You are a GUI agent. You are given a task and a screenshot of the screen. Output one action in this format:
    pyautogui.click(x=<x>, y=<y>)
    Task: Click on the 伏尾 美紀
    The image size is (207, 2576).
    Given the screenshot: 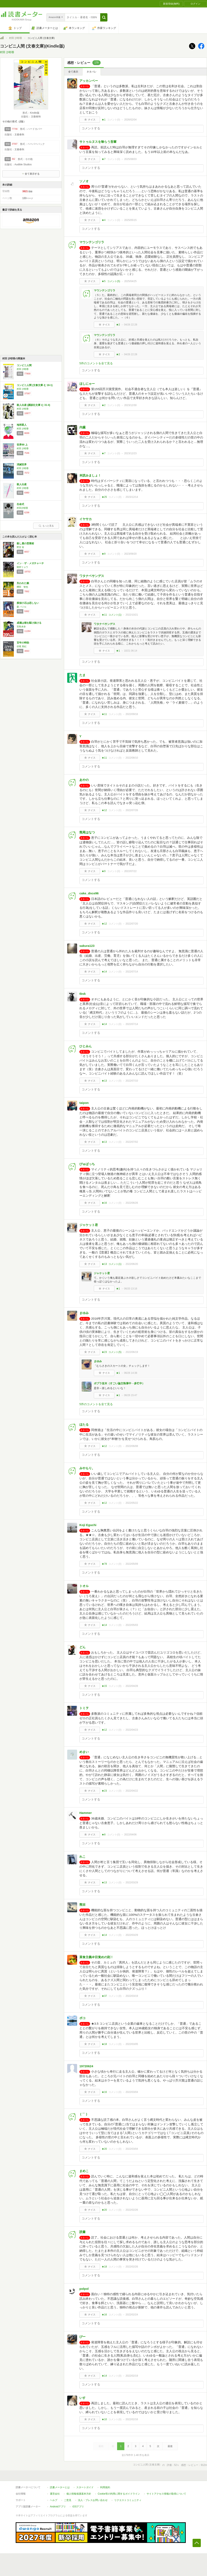 What is the action you would take?
    pyautogui.click(x=21, y=646)
    